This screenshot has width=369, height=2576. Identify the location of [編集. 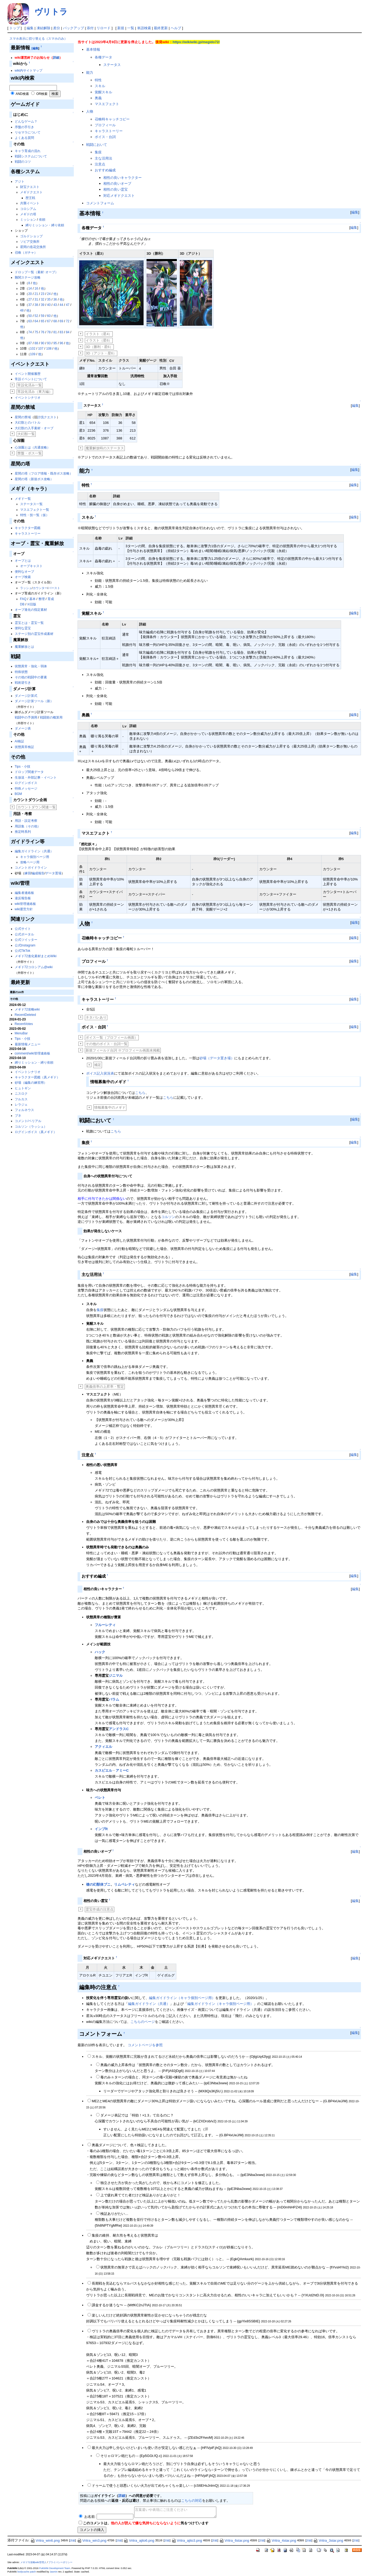
(34, 48).